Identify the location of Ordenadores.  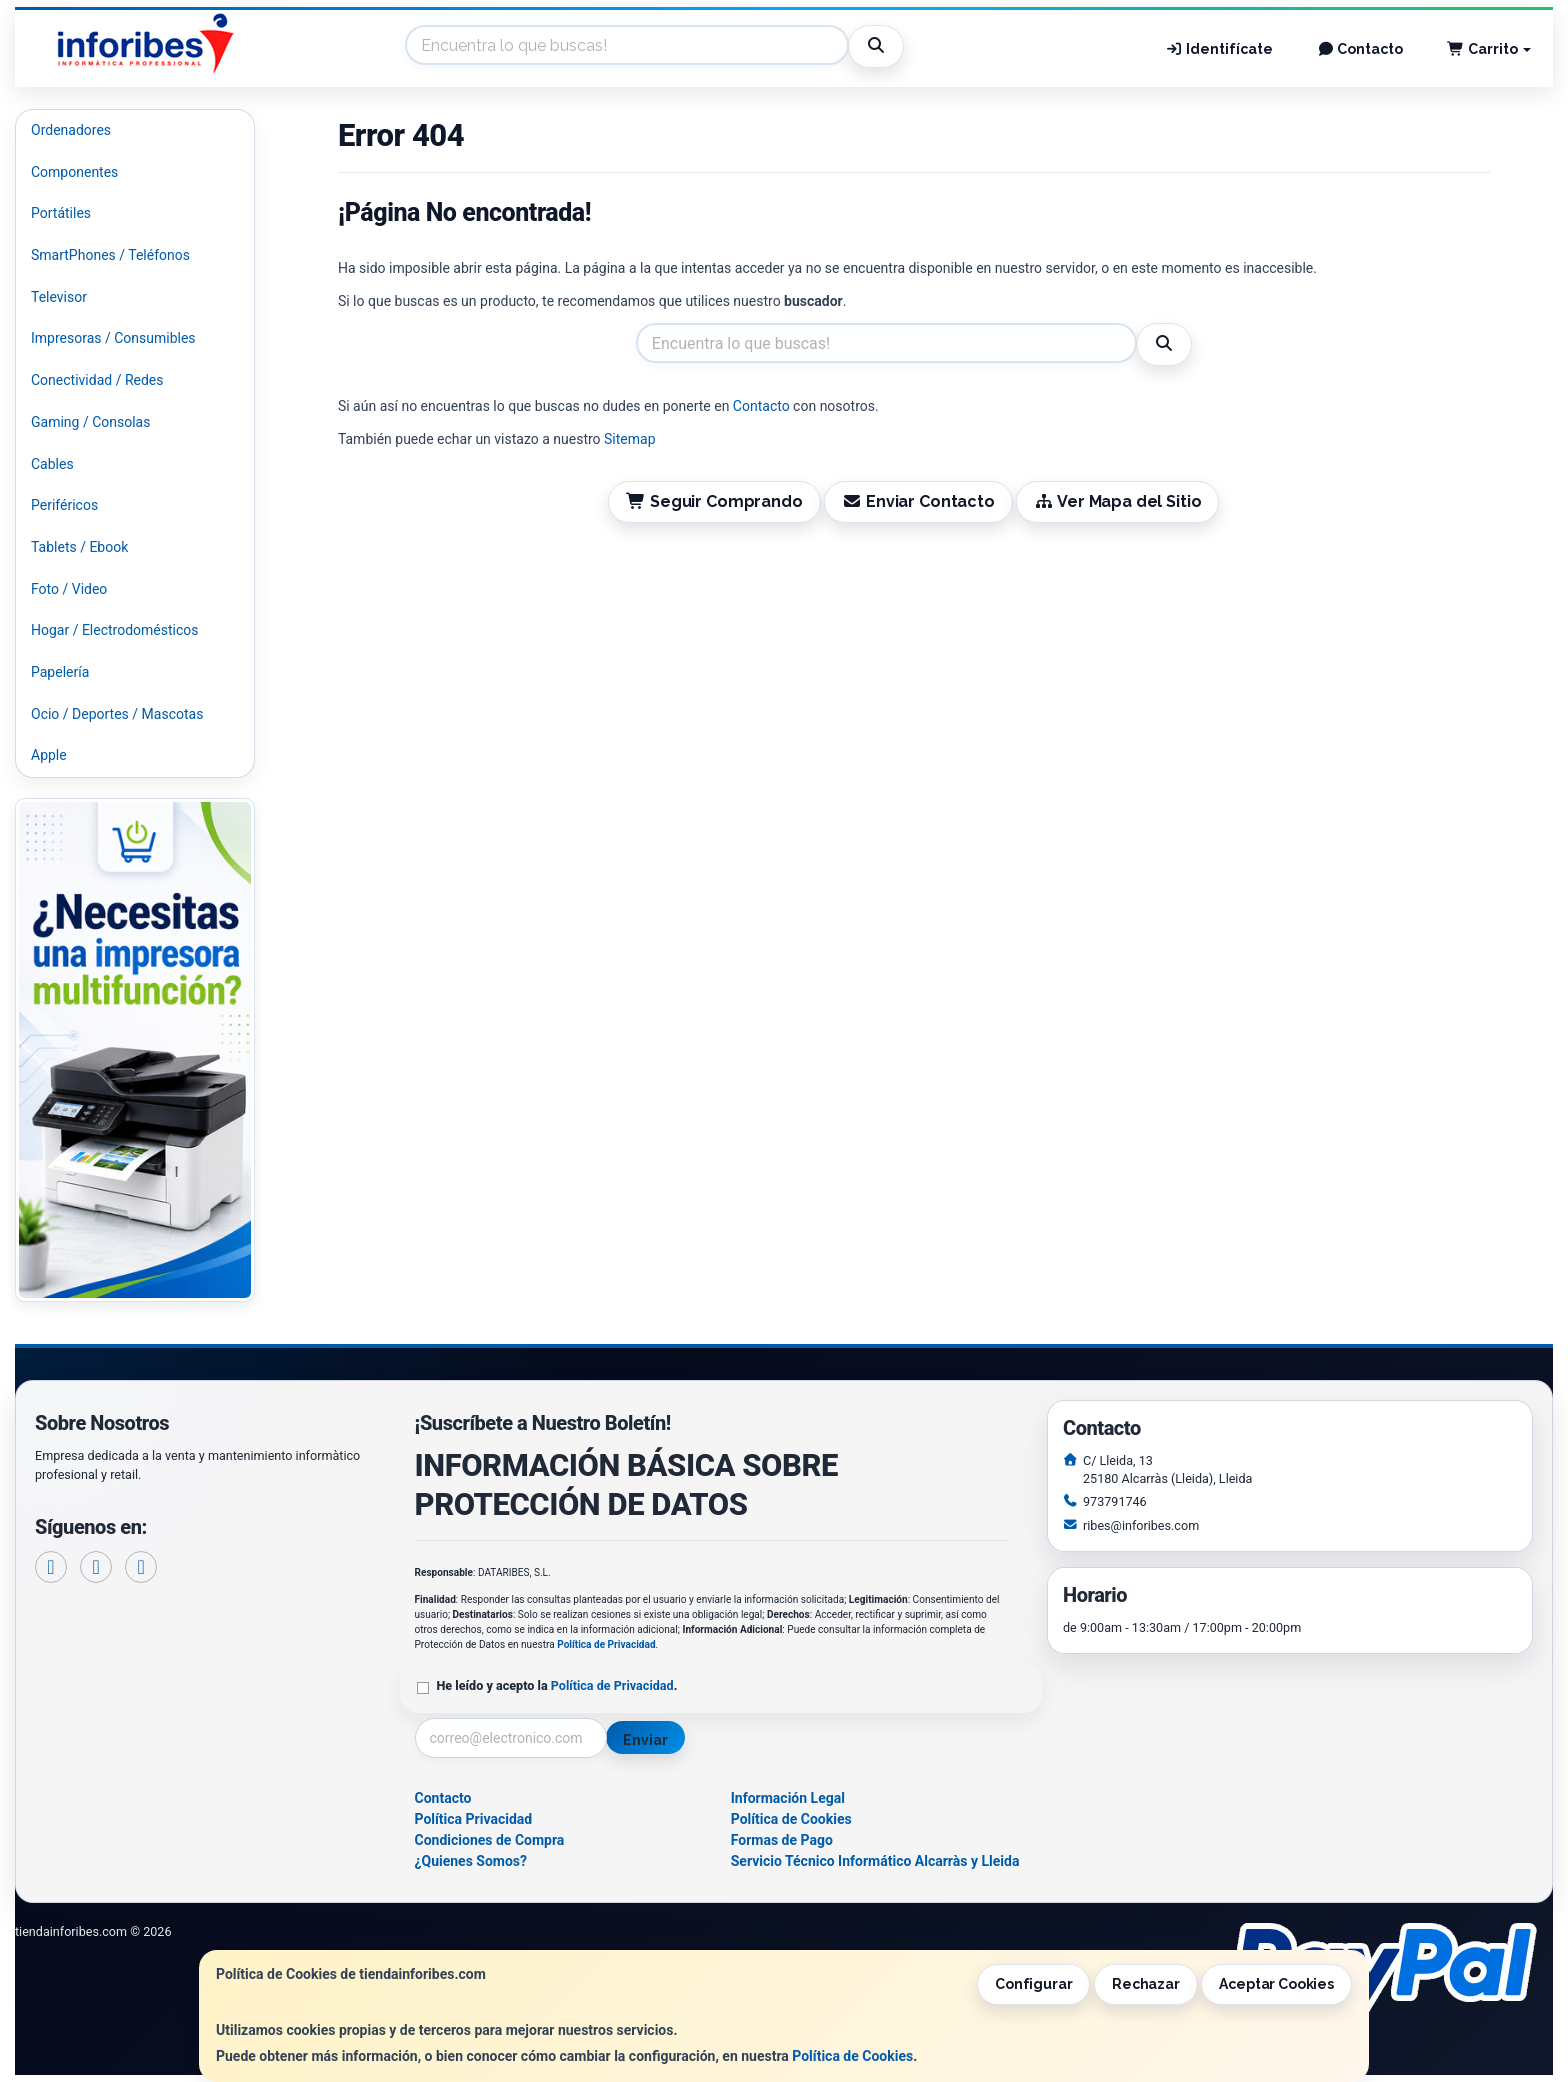
(71, 130).